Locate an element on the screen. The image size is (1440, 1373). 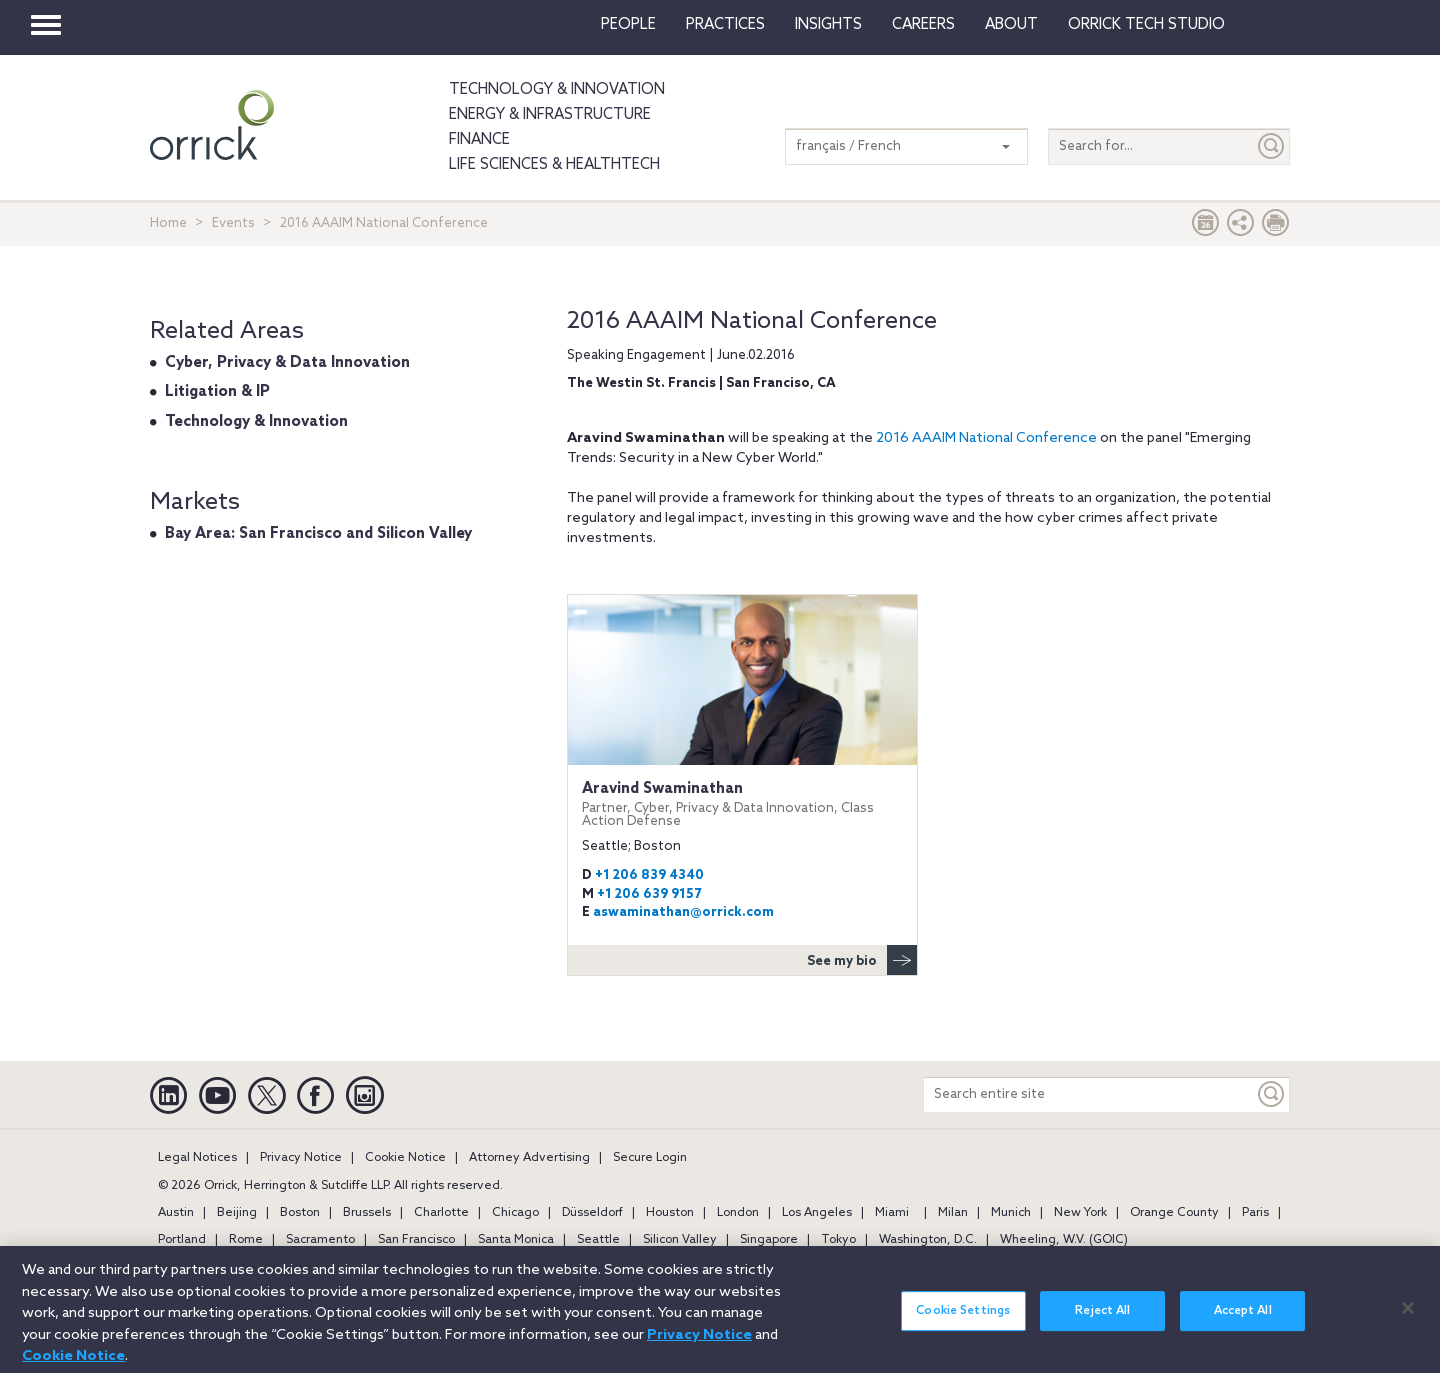
Legal Notices is located at coordinates (197, 1158).